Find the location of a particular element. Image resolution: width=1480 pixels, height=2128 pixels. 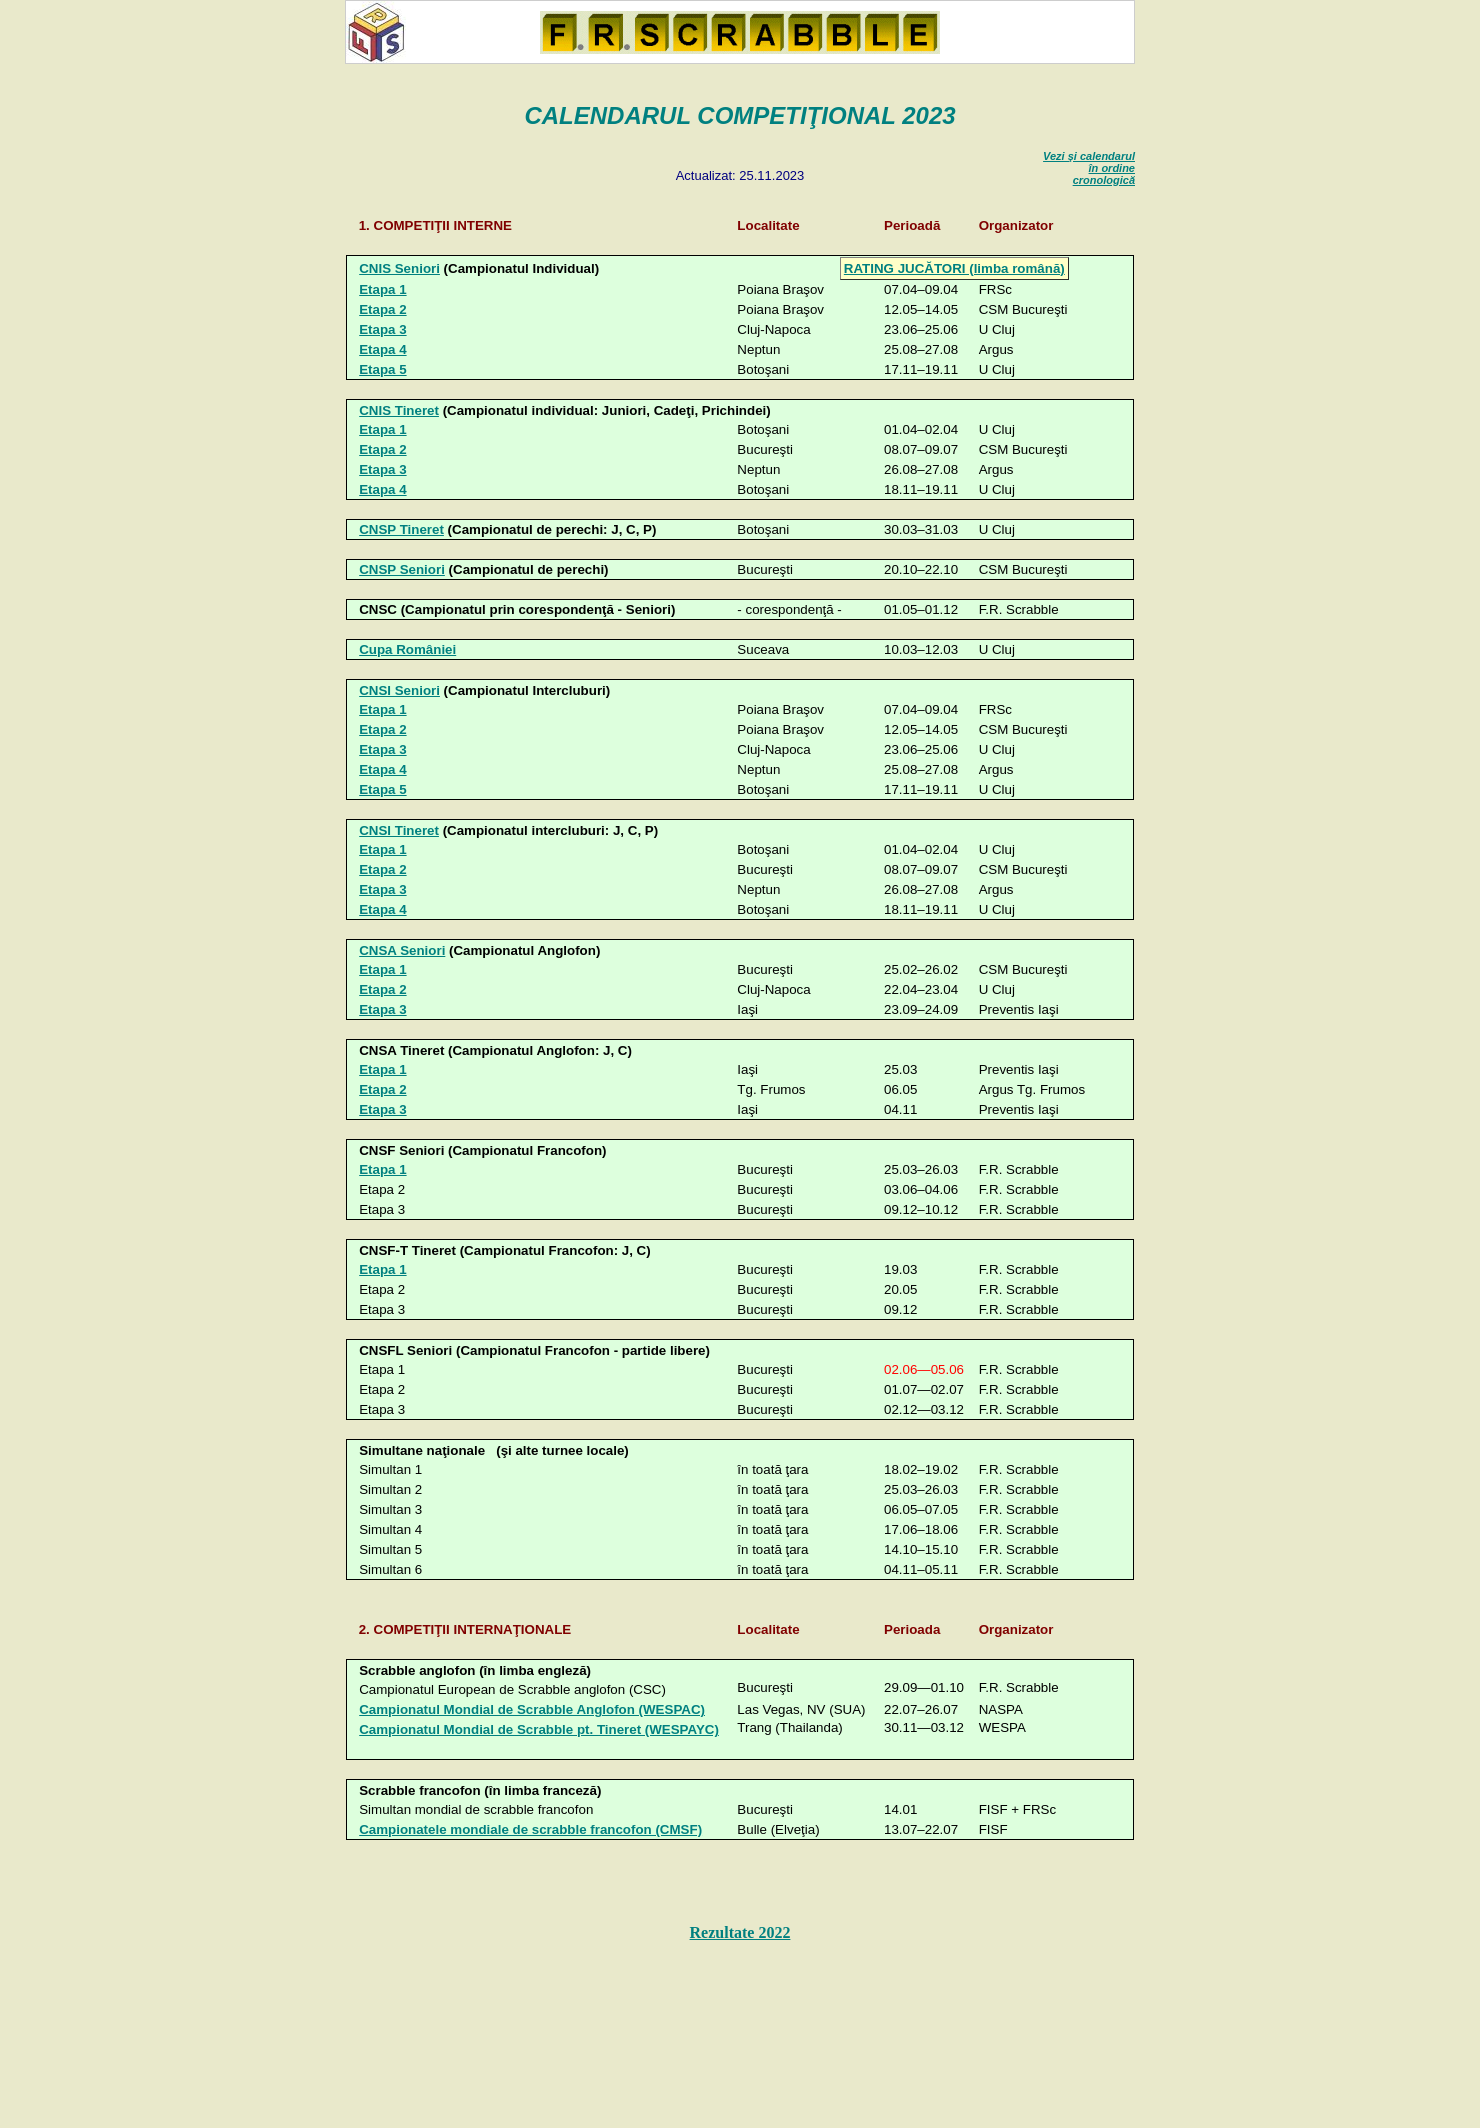

CNIS Seniori is located at coordinates (399, 268).